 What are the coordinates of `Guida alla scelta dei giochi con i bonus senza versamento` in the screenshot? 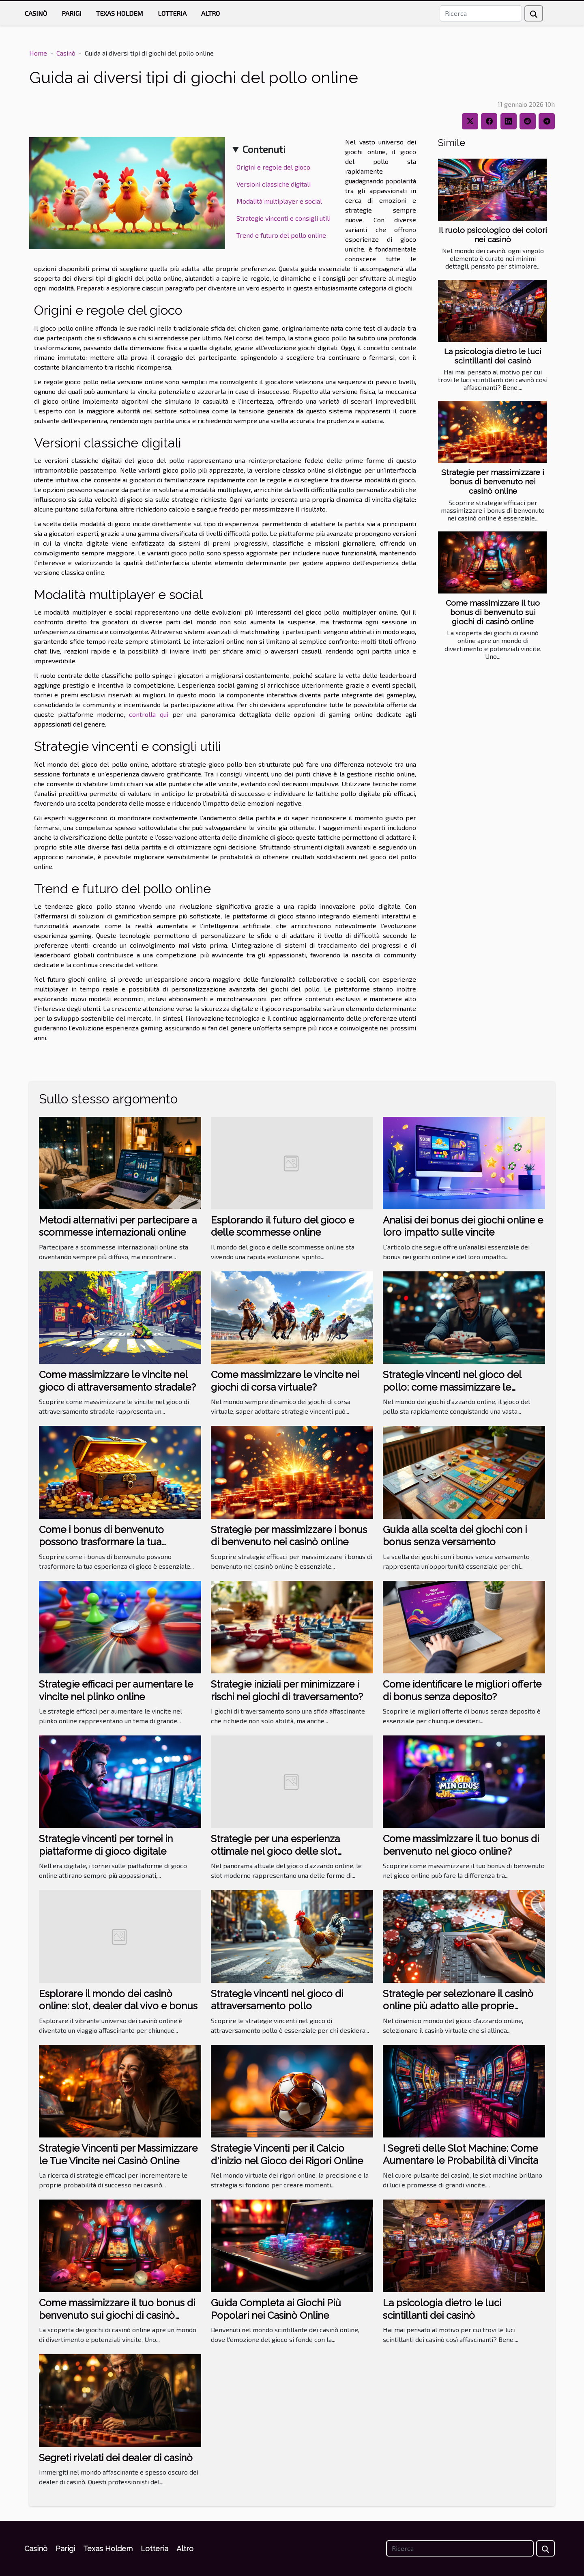 It's located at (455, 1536).